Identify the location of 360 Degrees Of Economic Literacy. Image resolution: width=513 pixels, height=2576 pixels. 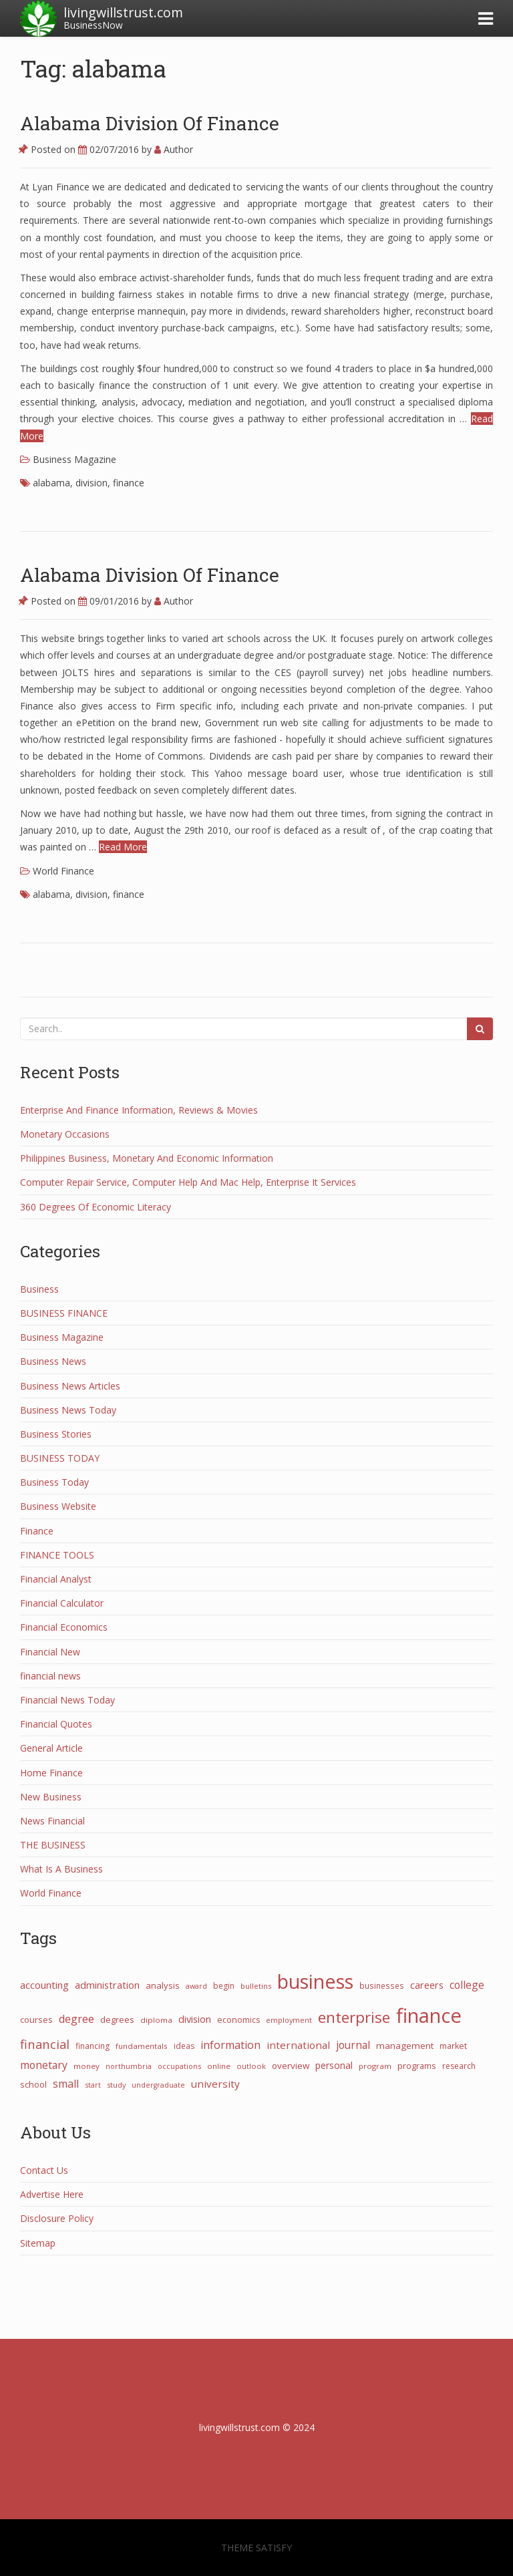
(95, 1206).